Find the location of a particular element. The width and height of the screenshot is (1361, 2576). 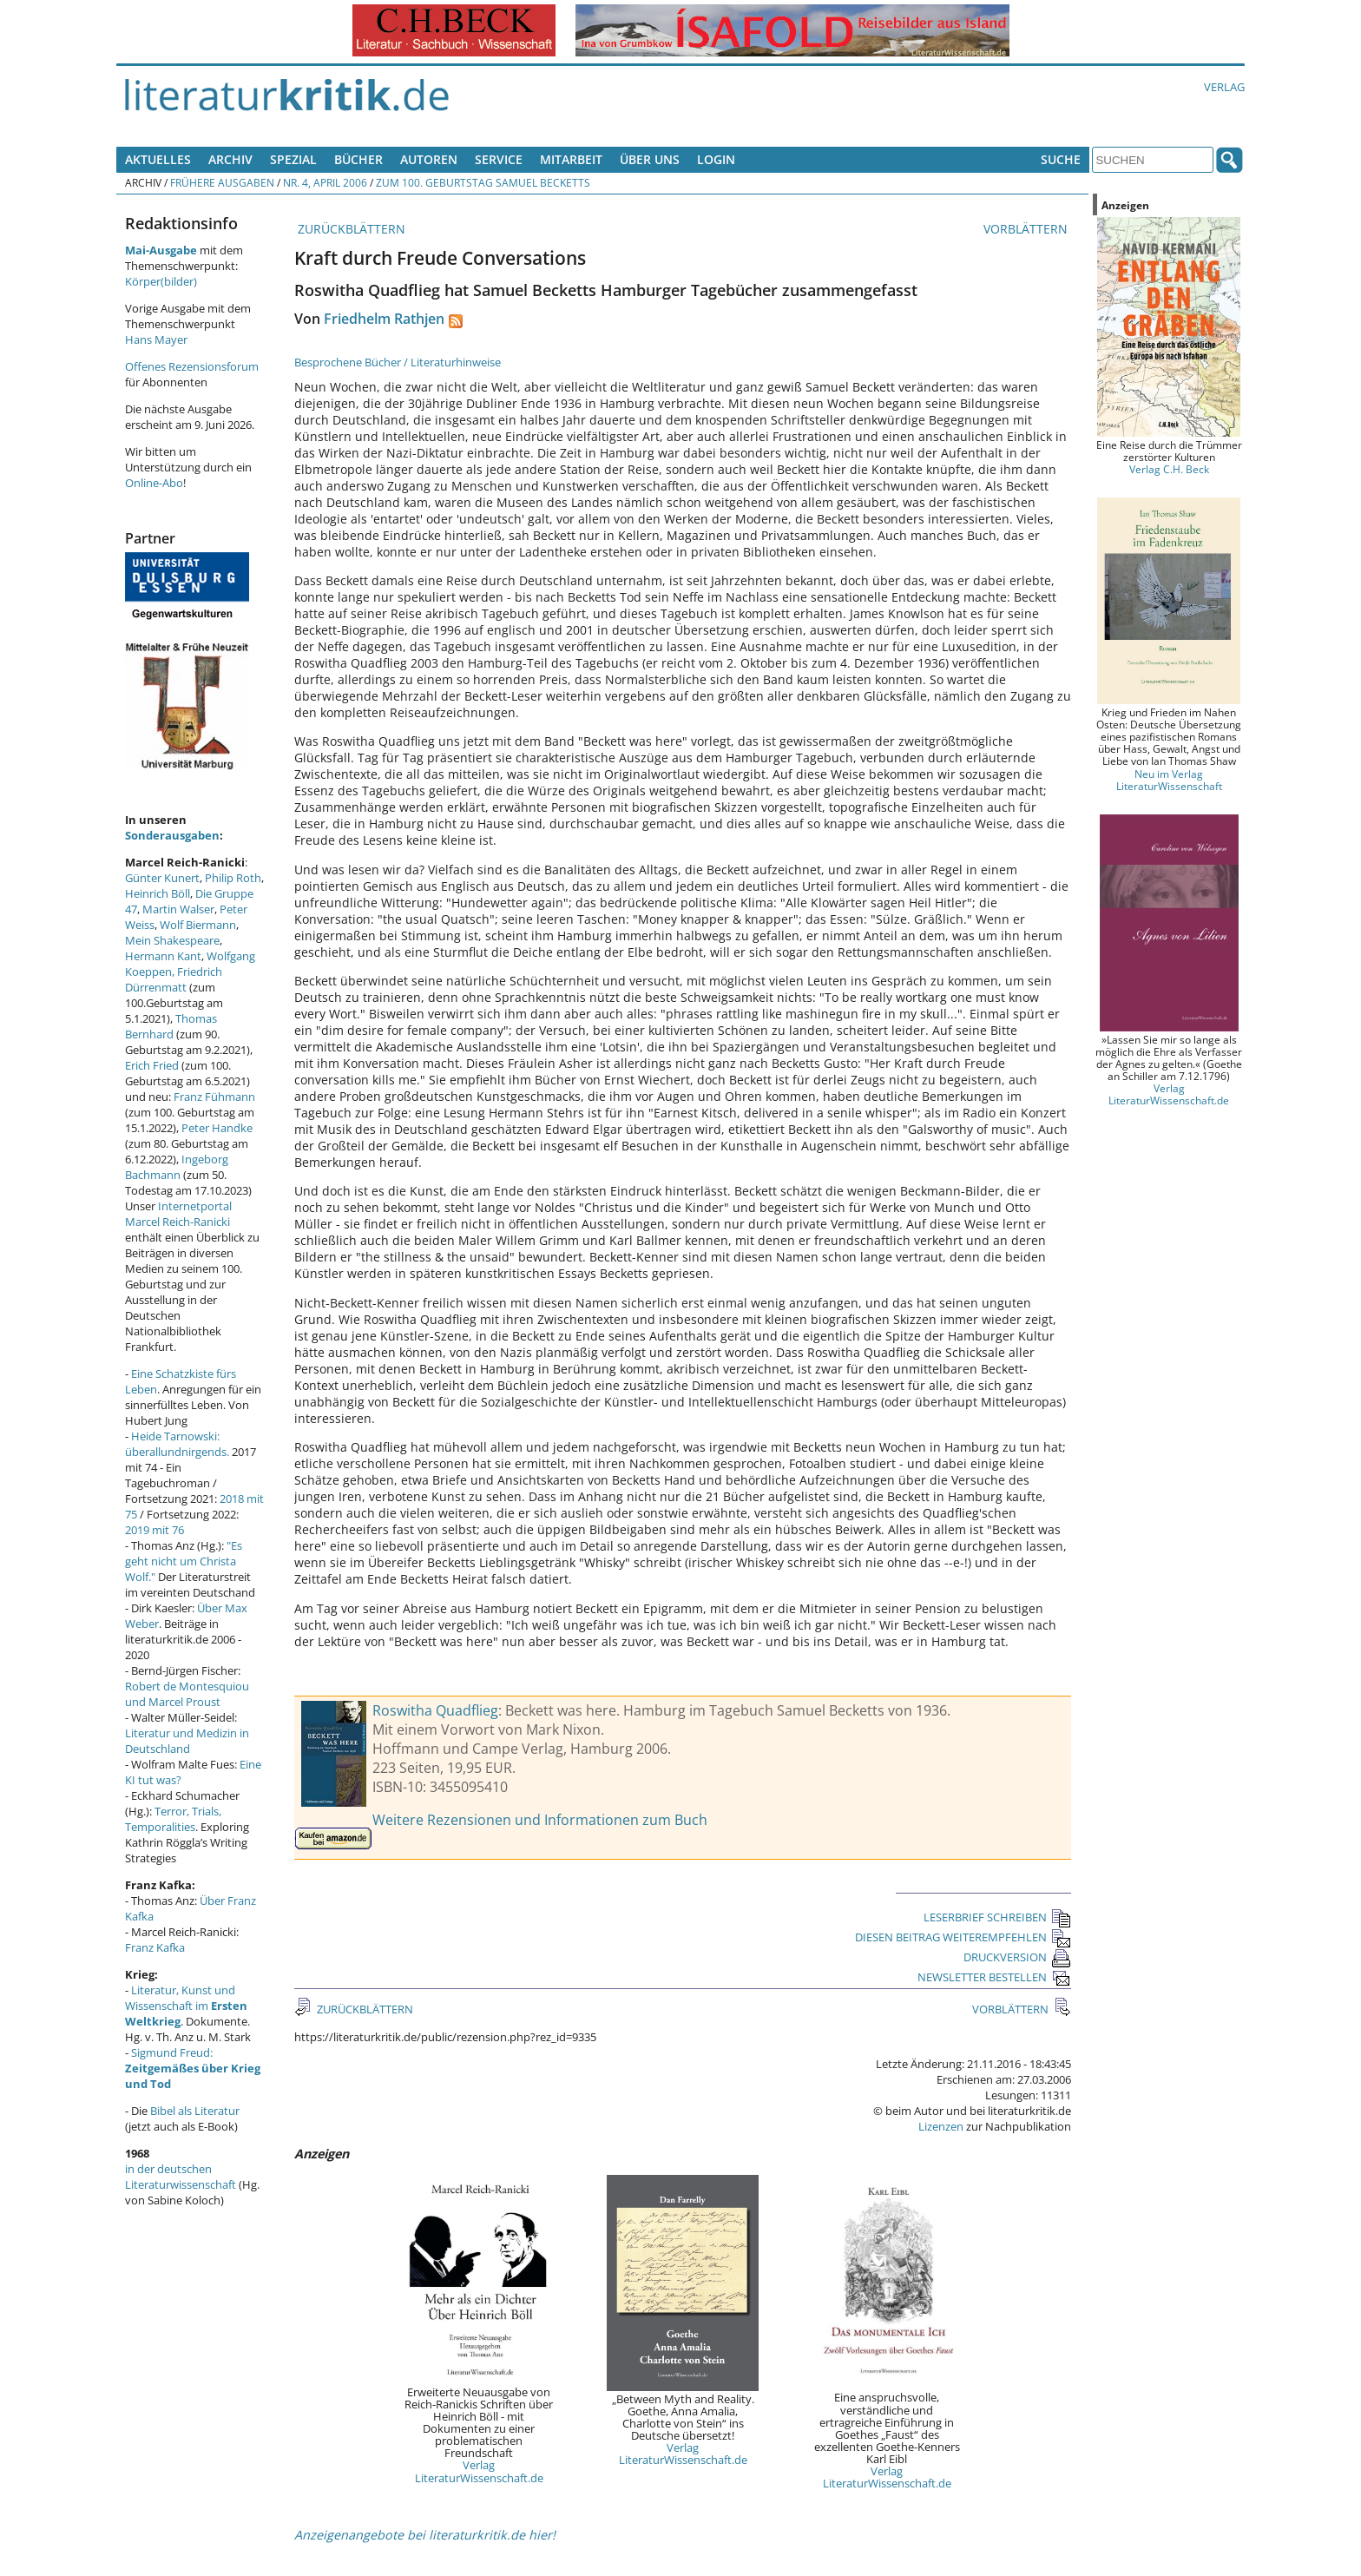

Roswitha Quadflieg is located at coordinates (435, 1710).